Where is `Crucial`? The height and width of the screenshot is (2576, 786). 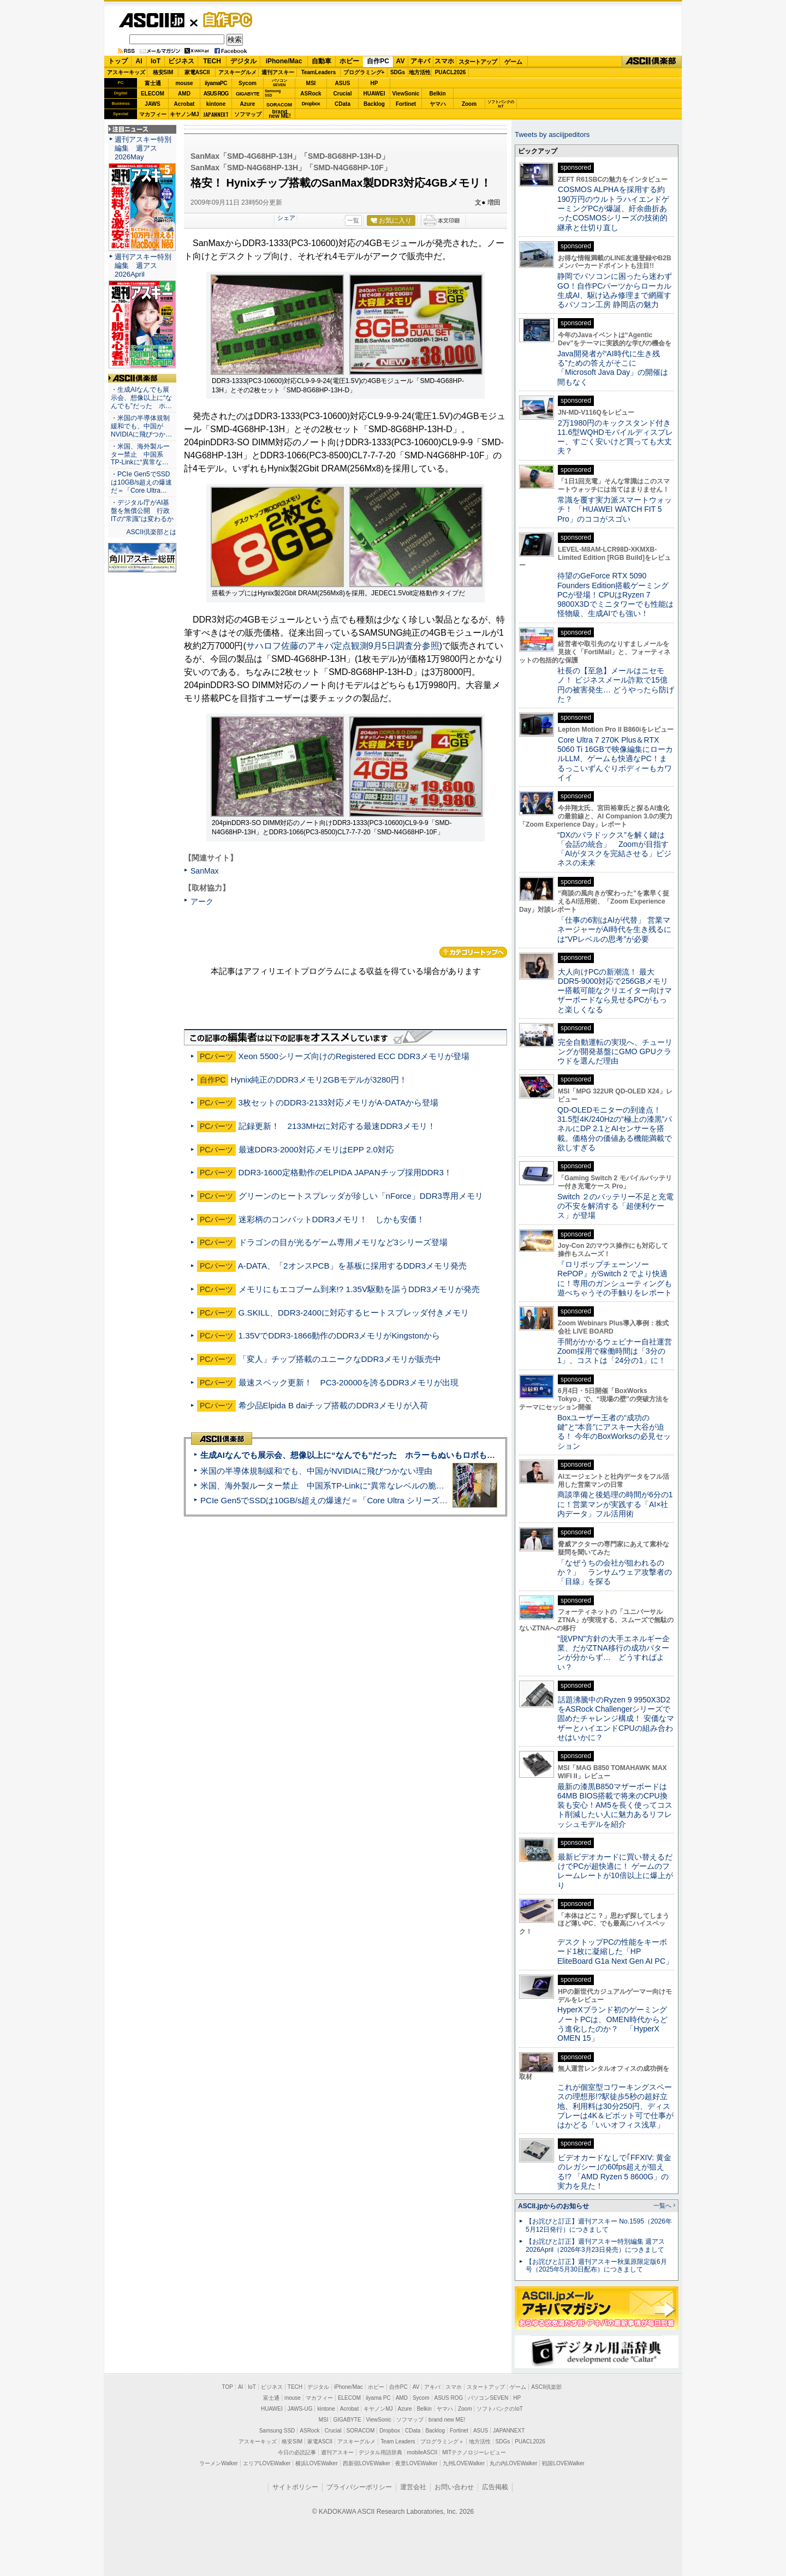 Crucial is located at coordinates (343, 94).